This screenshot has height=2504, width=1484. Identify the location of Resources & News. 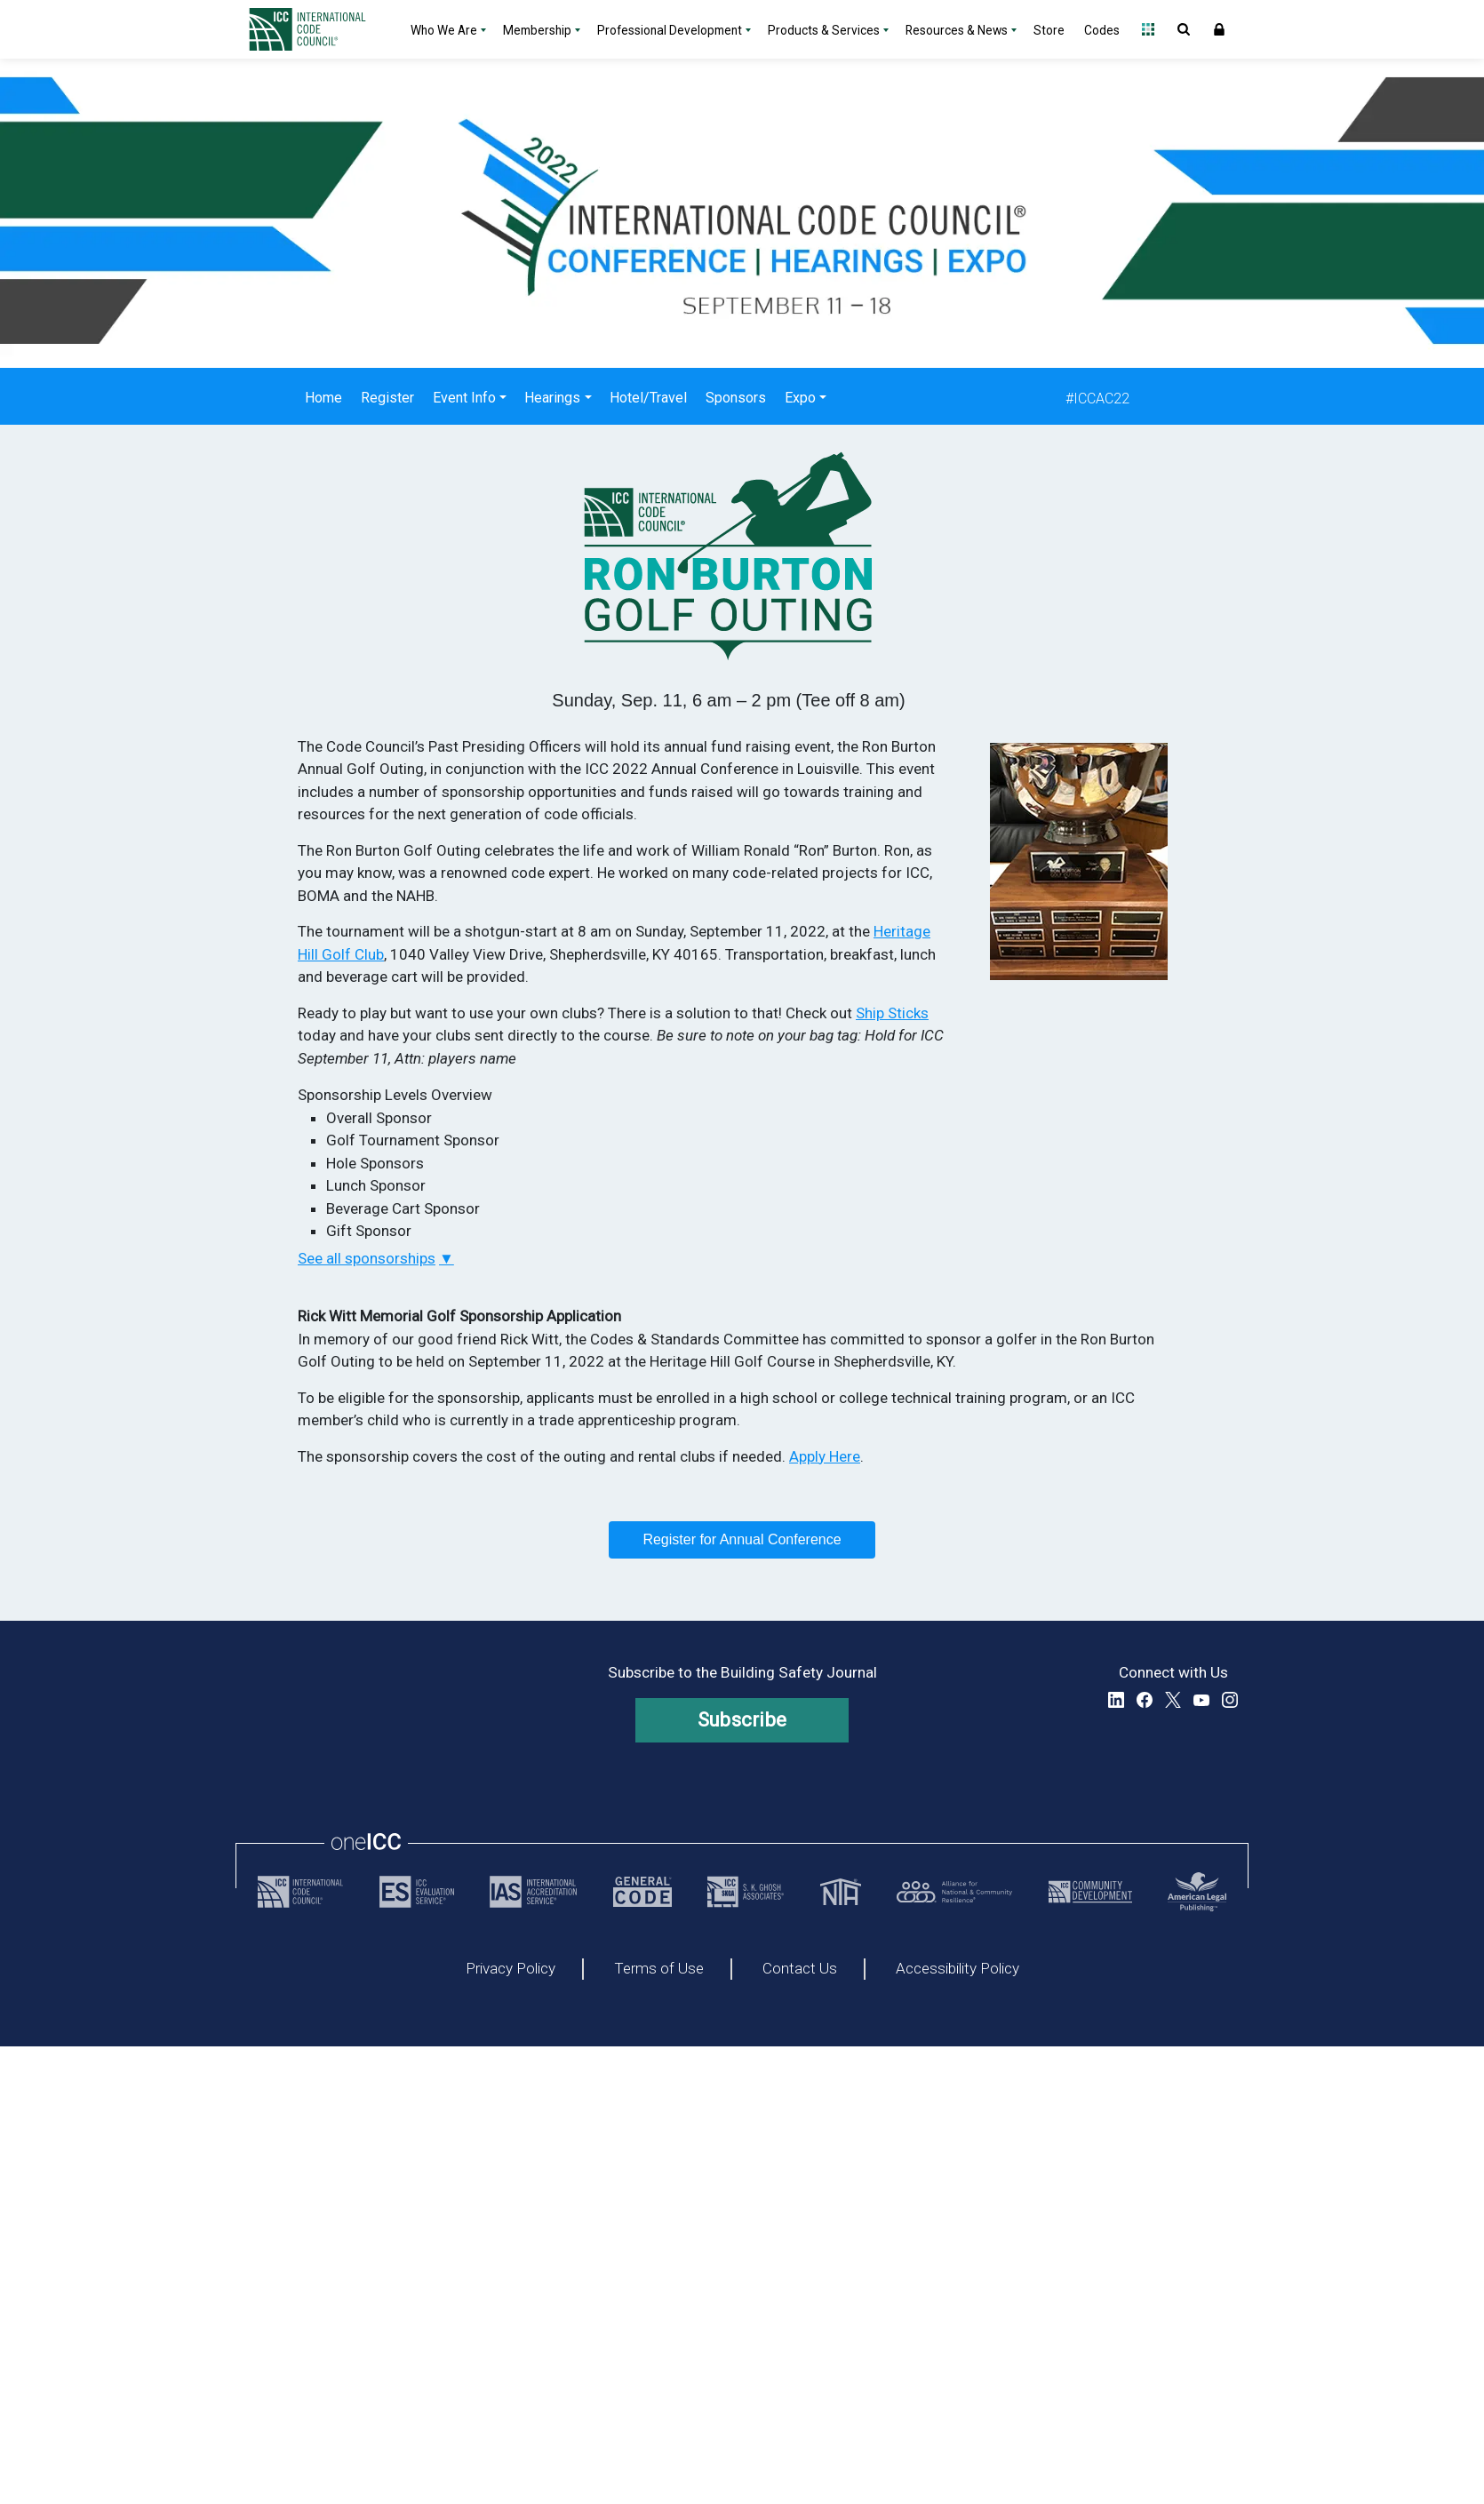
(957, 30).